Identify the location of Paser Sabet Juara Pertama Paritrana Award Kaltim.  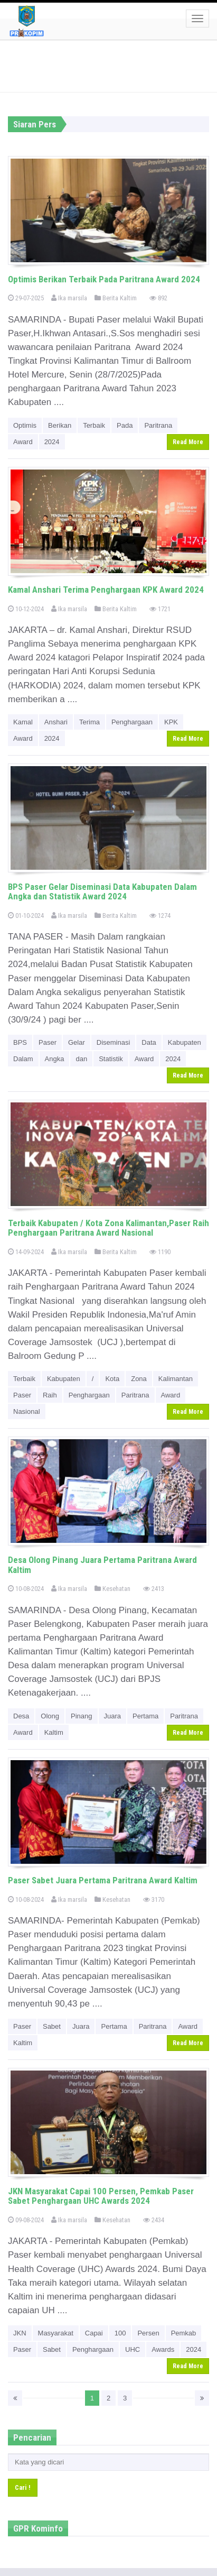
(102, 1880).